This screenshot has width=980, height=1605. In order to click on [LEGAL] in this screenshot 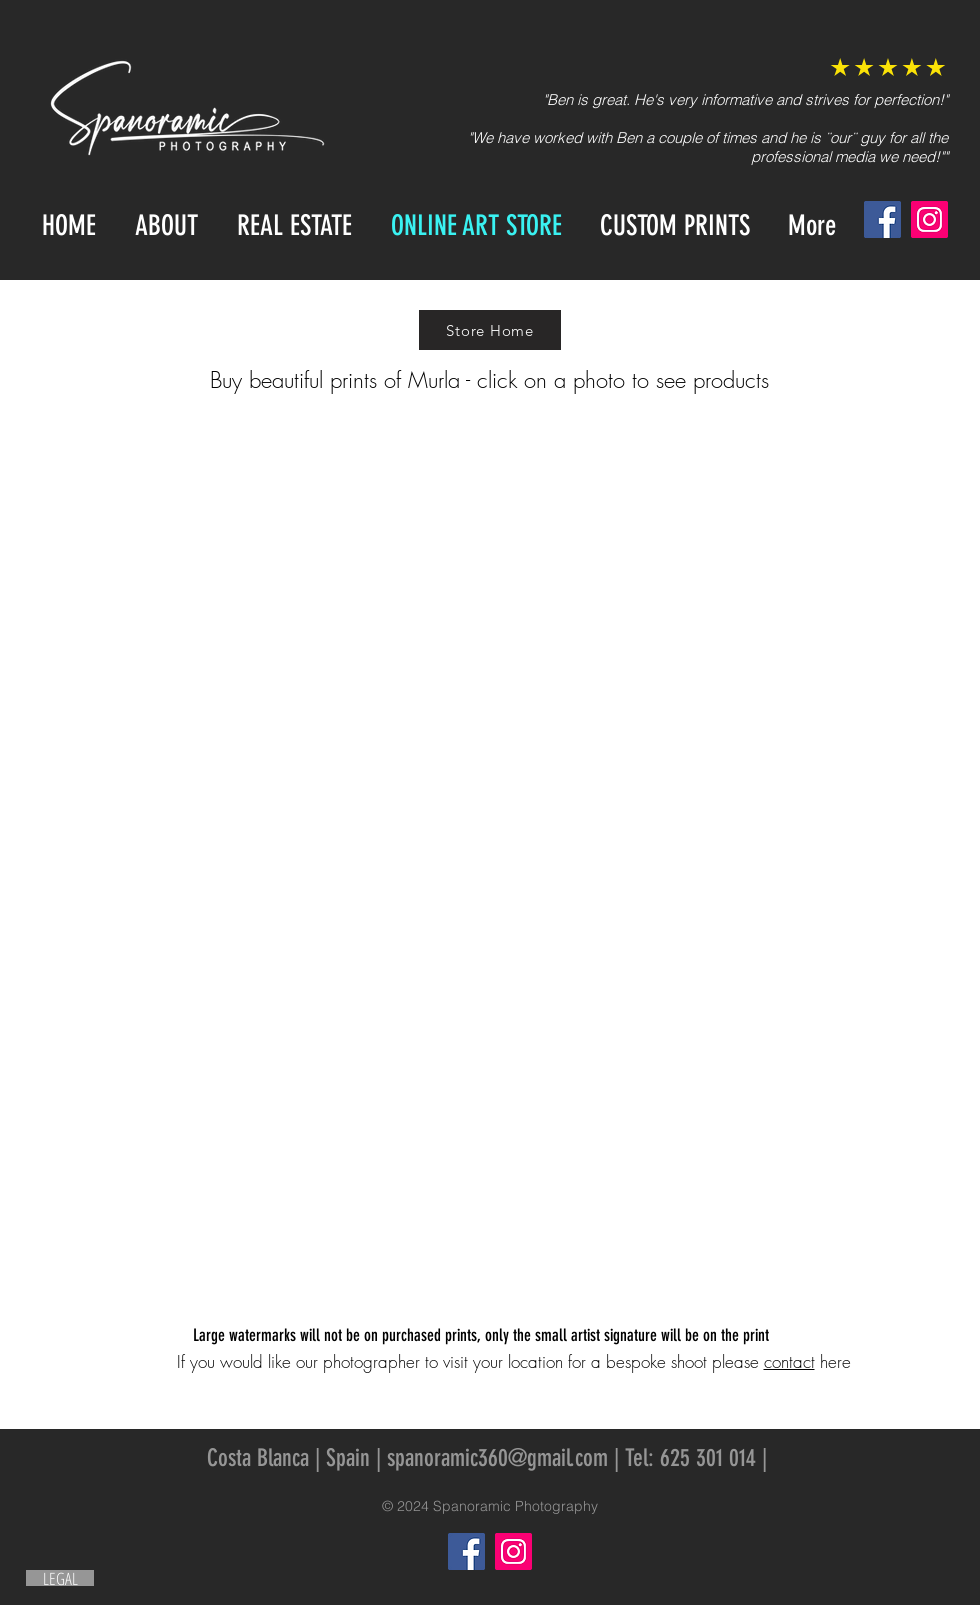, I will do `click(60, 1578)`.